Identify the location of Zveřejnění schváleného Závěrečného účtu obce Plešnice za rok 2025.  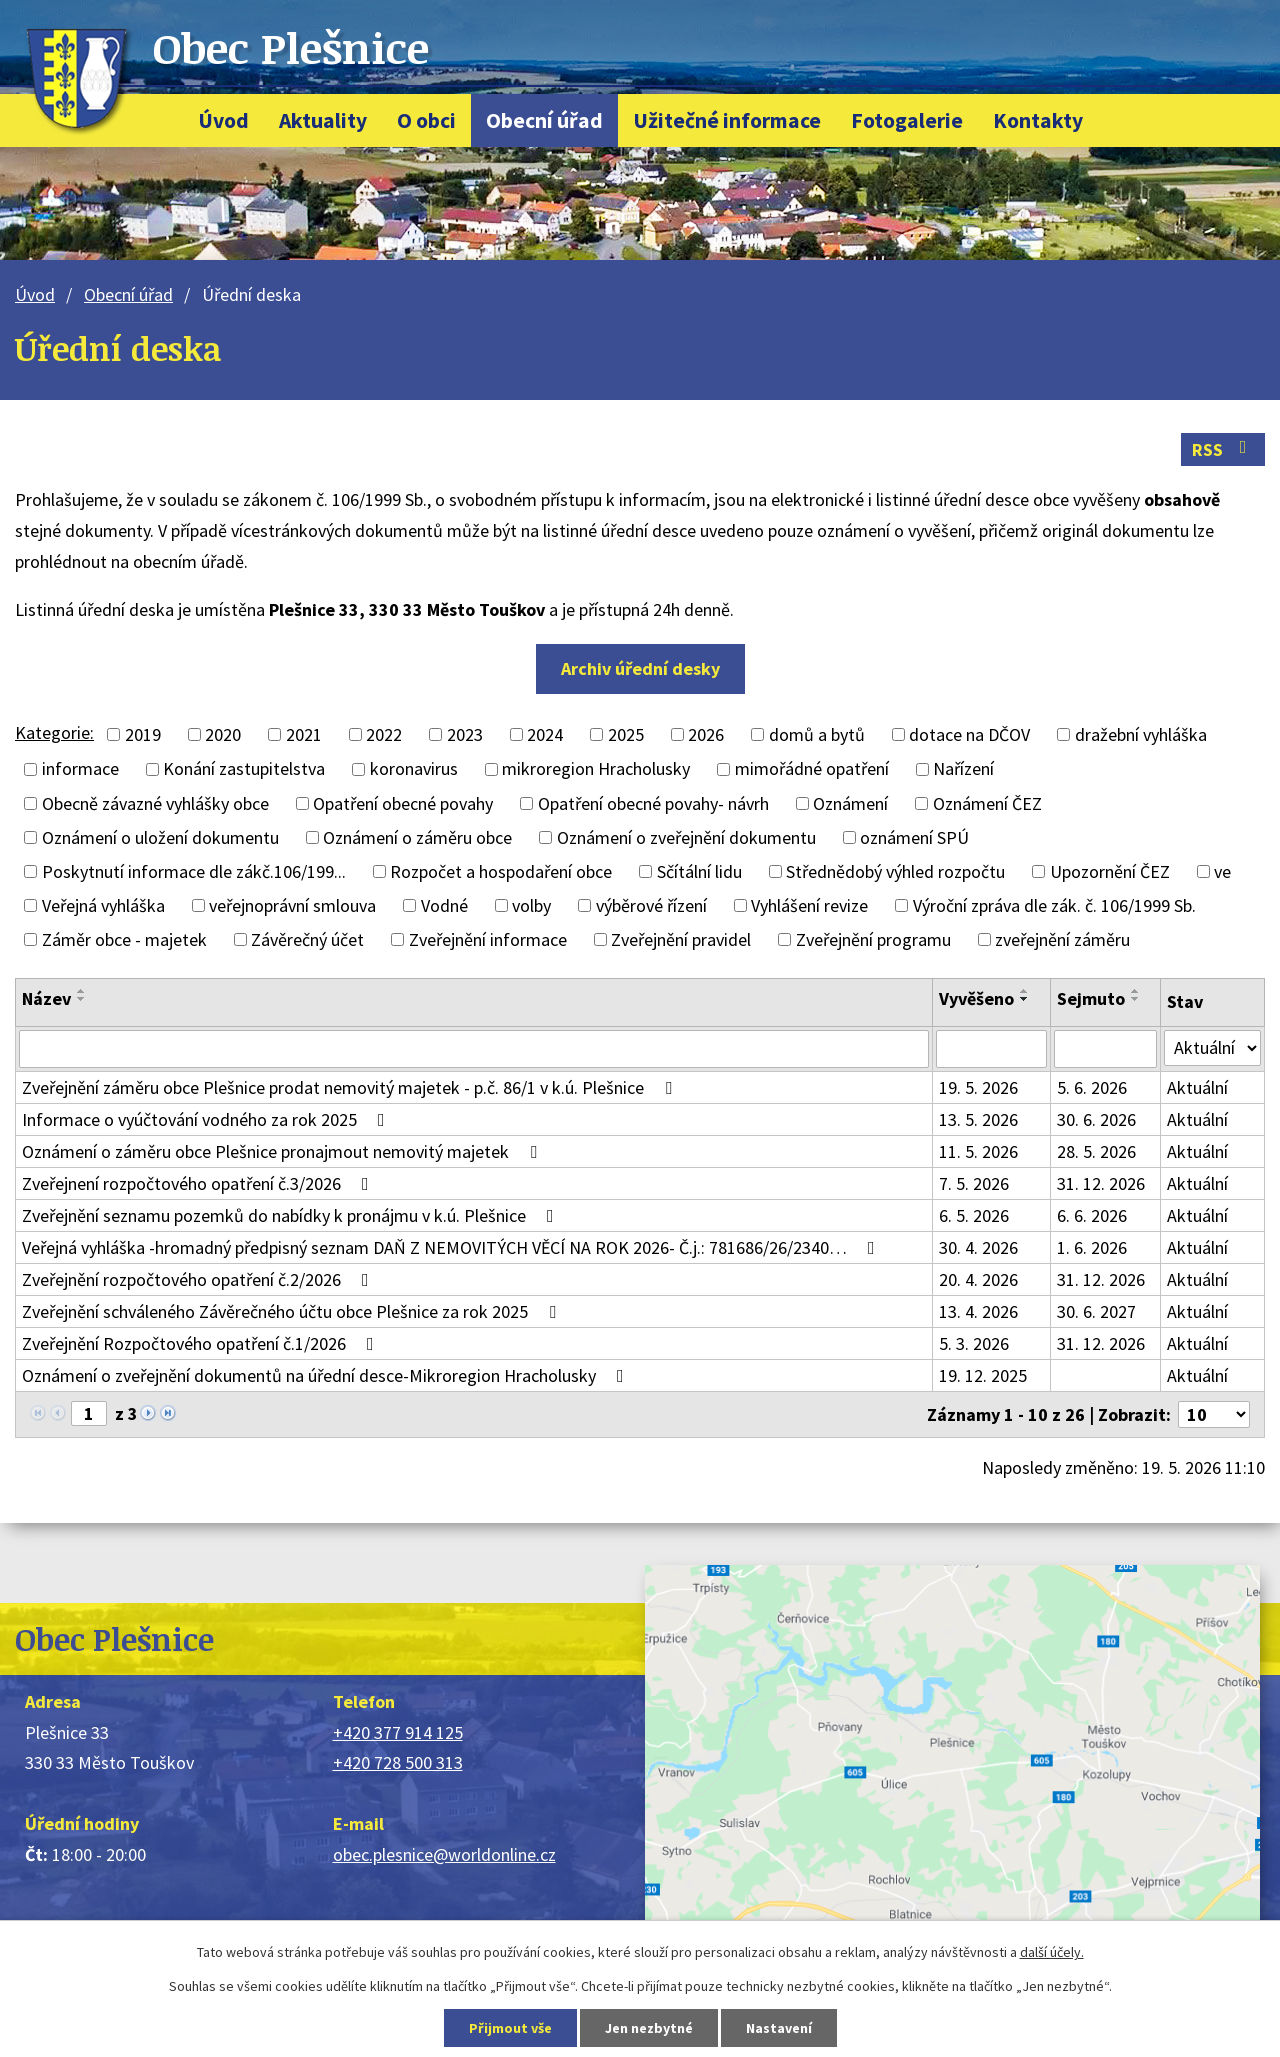
(293, 1311).